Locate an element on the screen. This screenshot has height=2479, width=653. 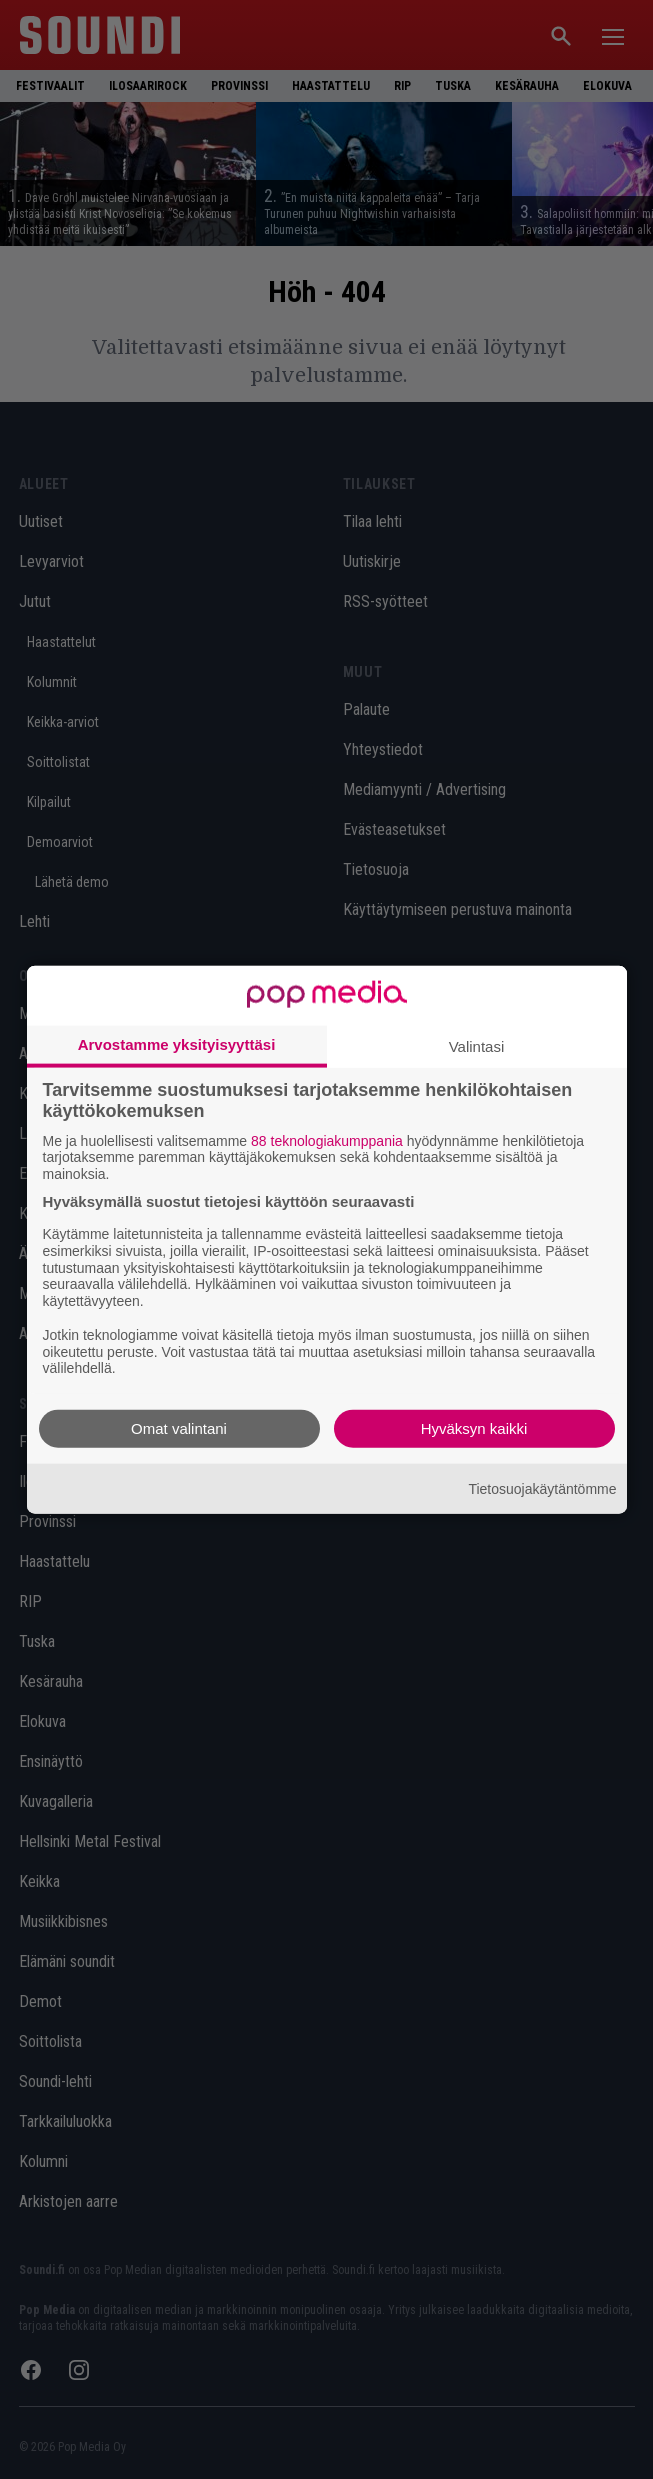
Tietosuojakäytäntömme is located at coordinates (542, 1488).